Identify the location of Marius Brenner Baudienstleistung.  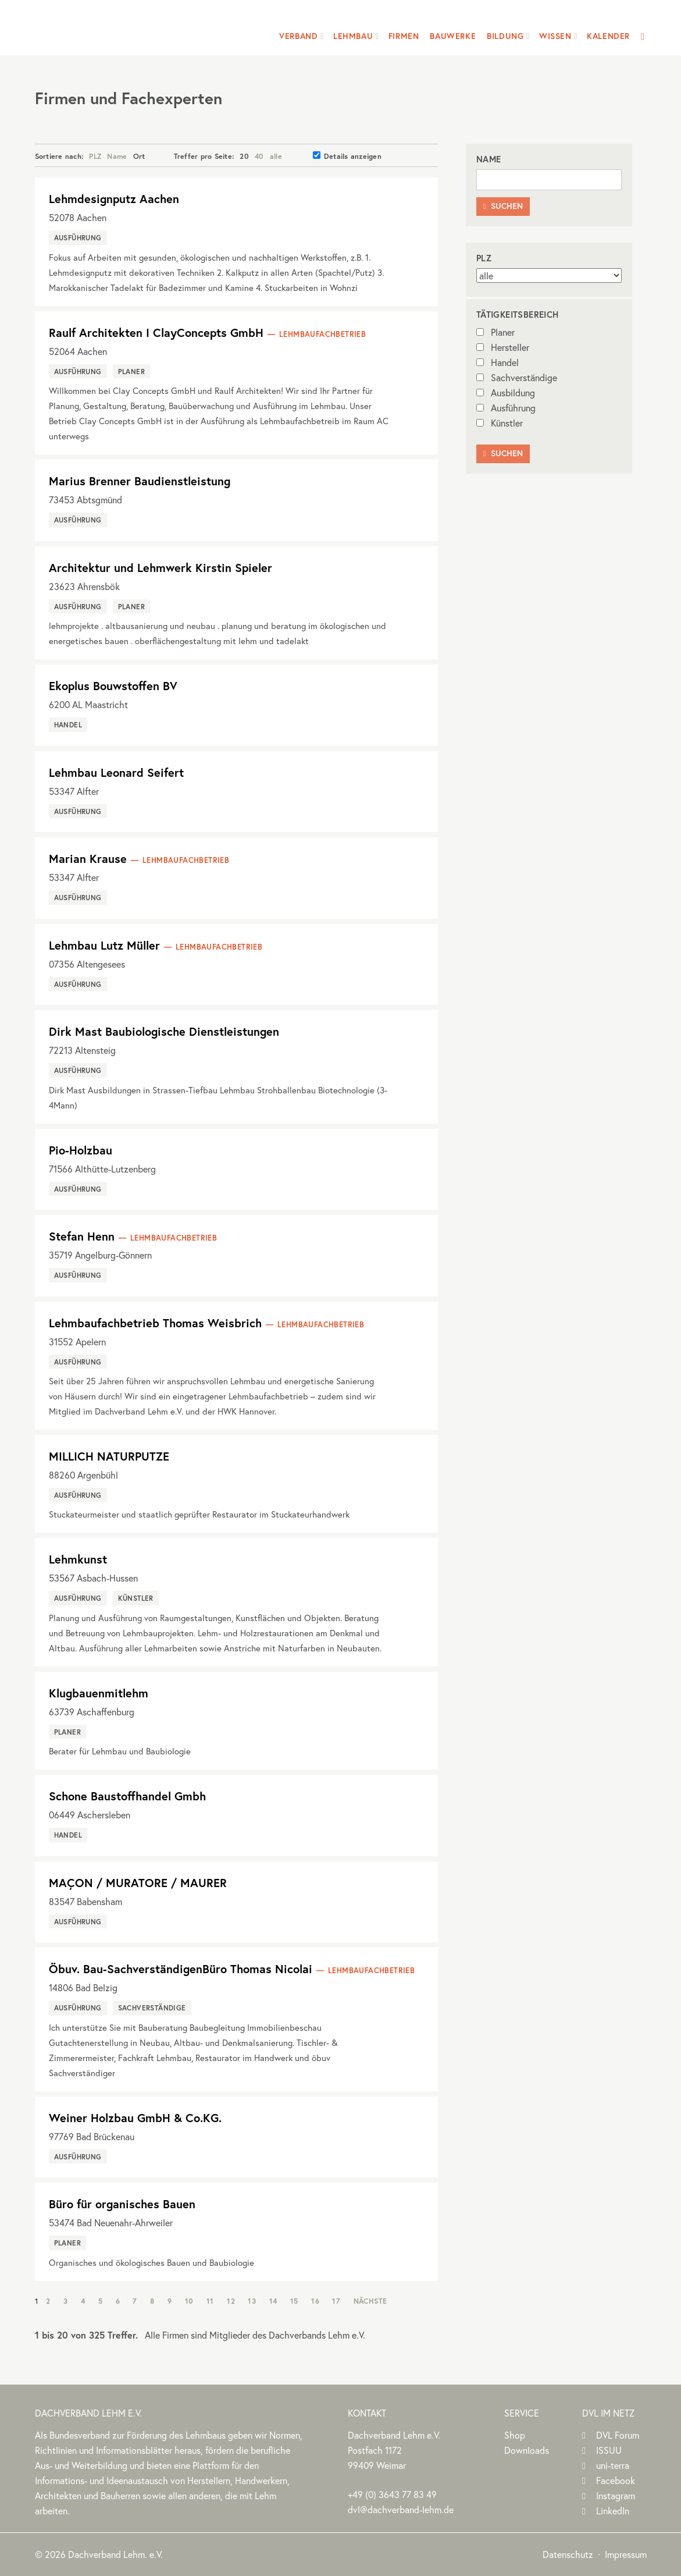
(139, 481).